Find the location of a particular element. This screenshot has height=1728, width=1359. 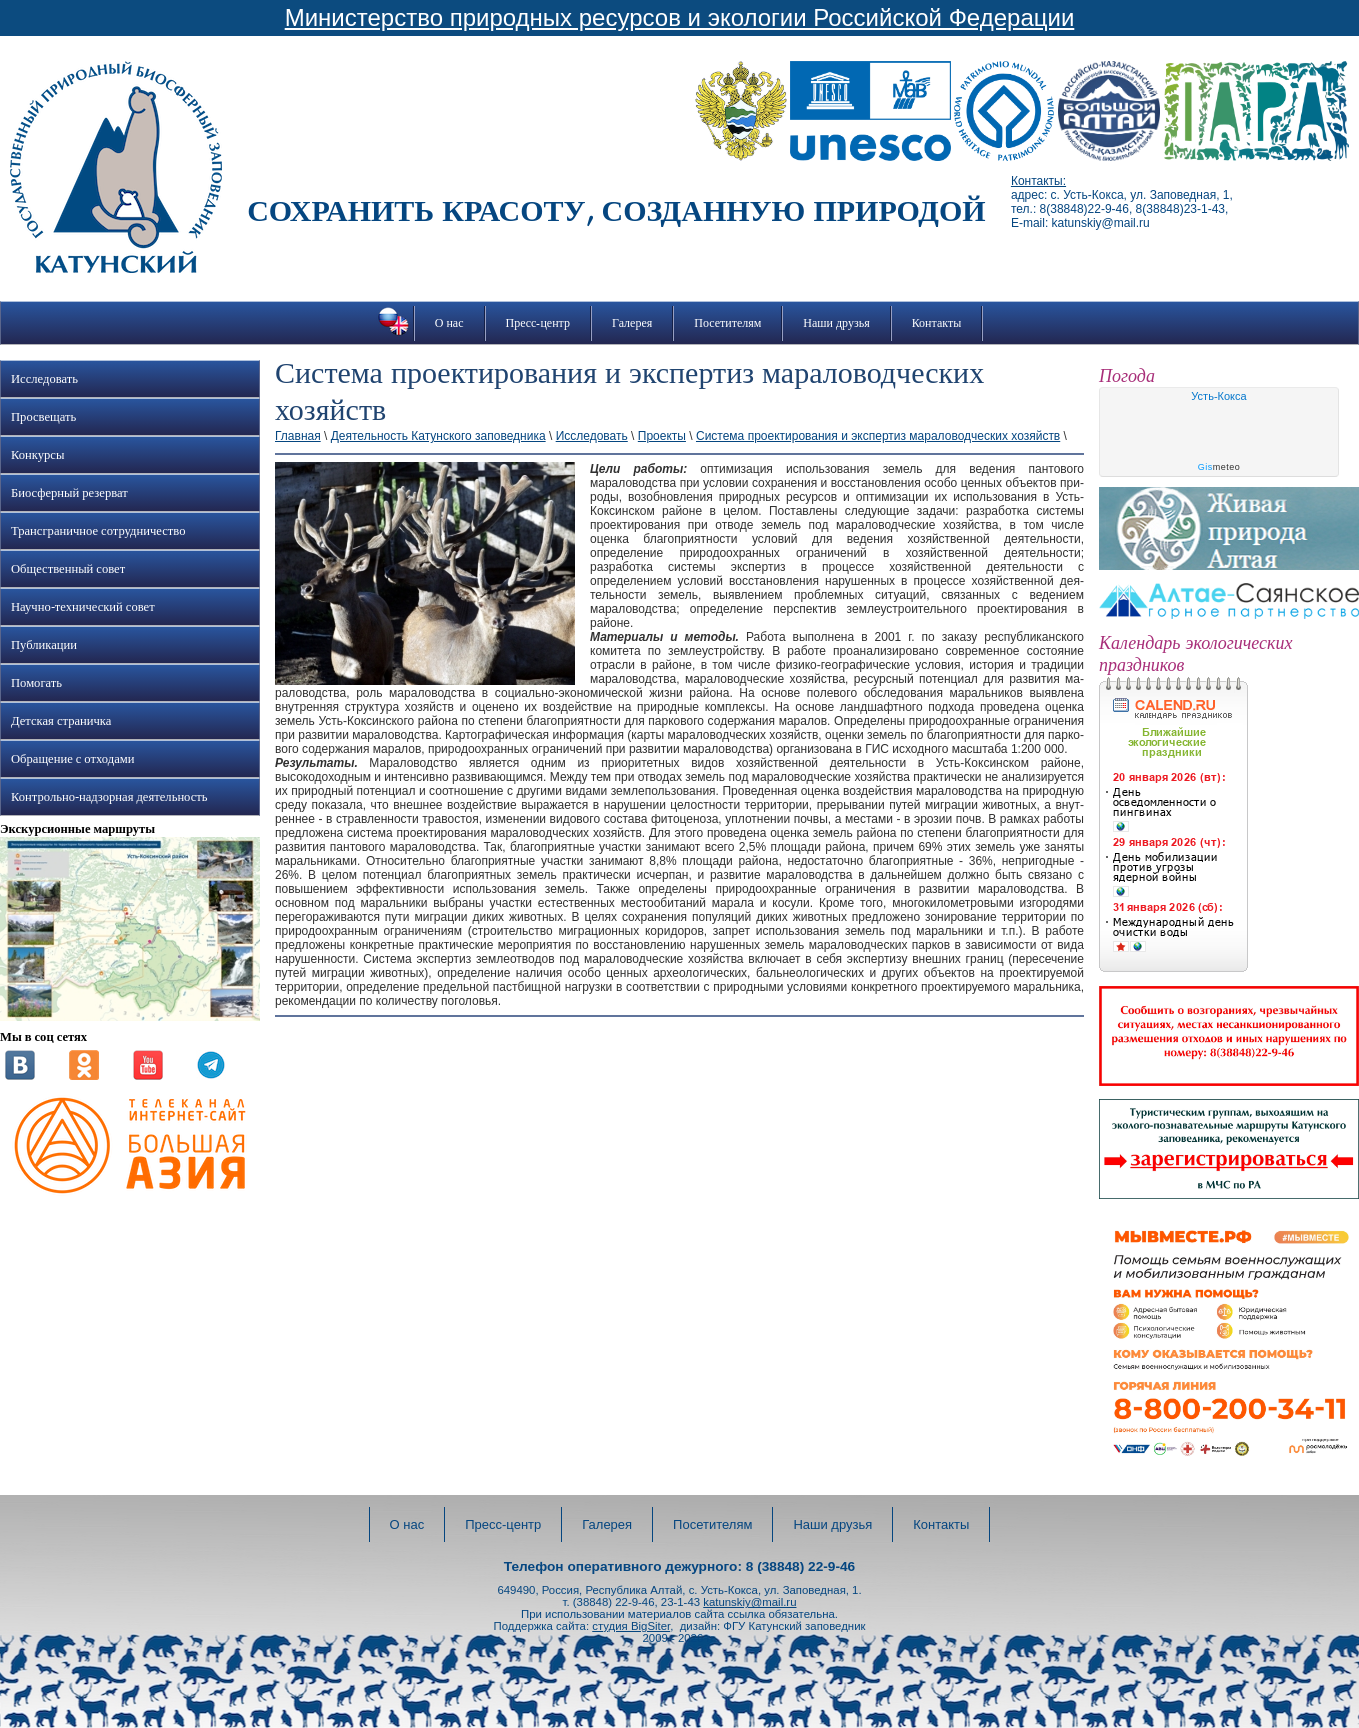

студия BigSiter is located at coordinates (631, 1626).